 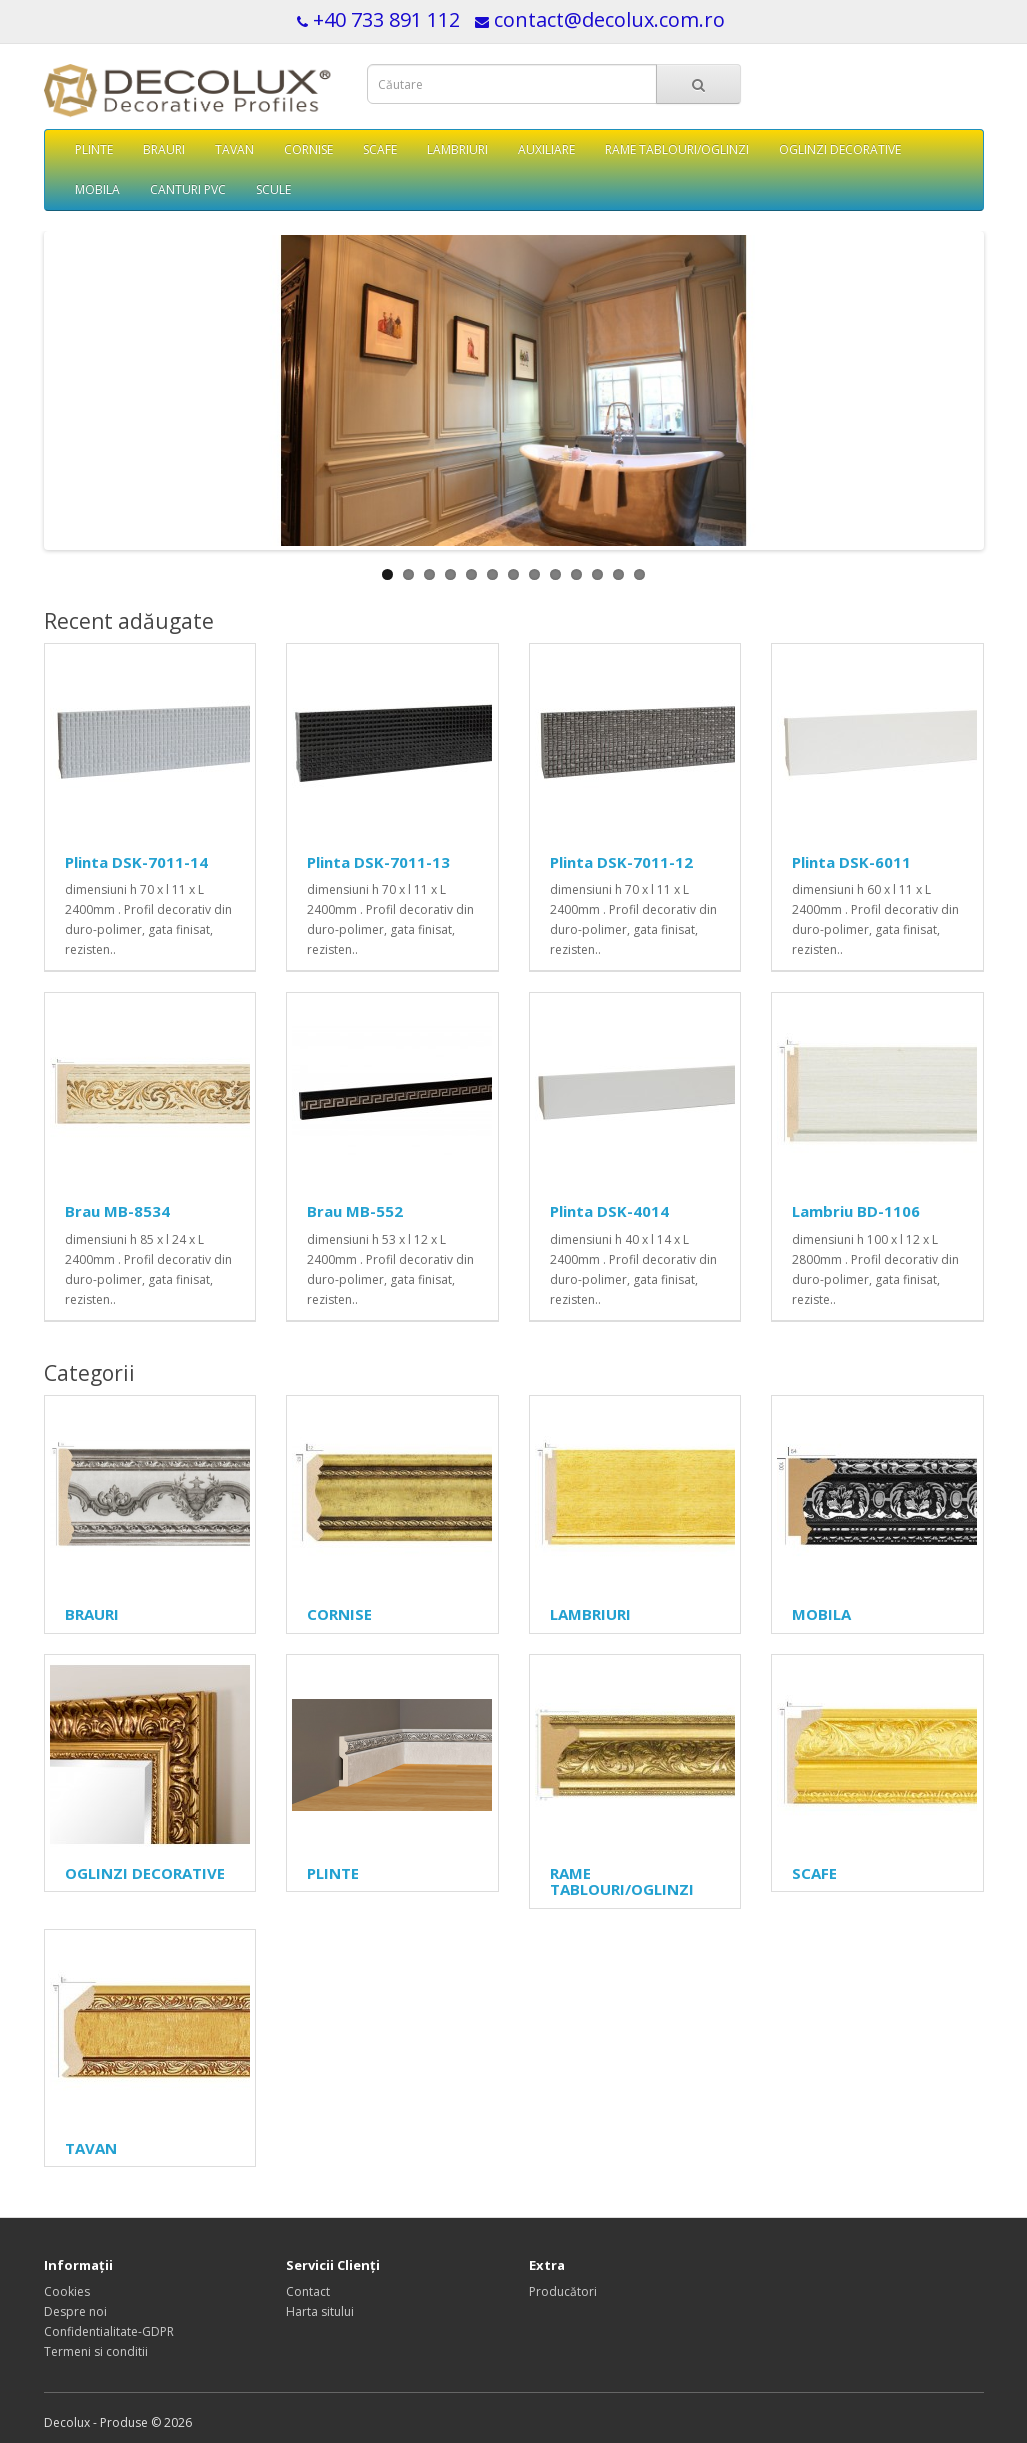 What do you see at coordinates (67, 2291) in the screenshot?
I see `Cookies` at bounding box center [67, 2291].